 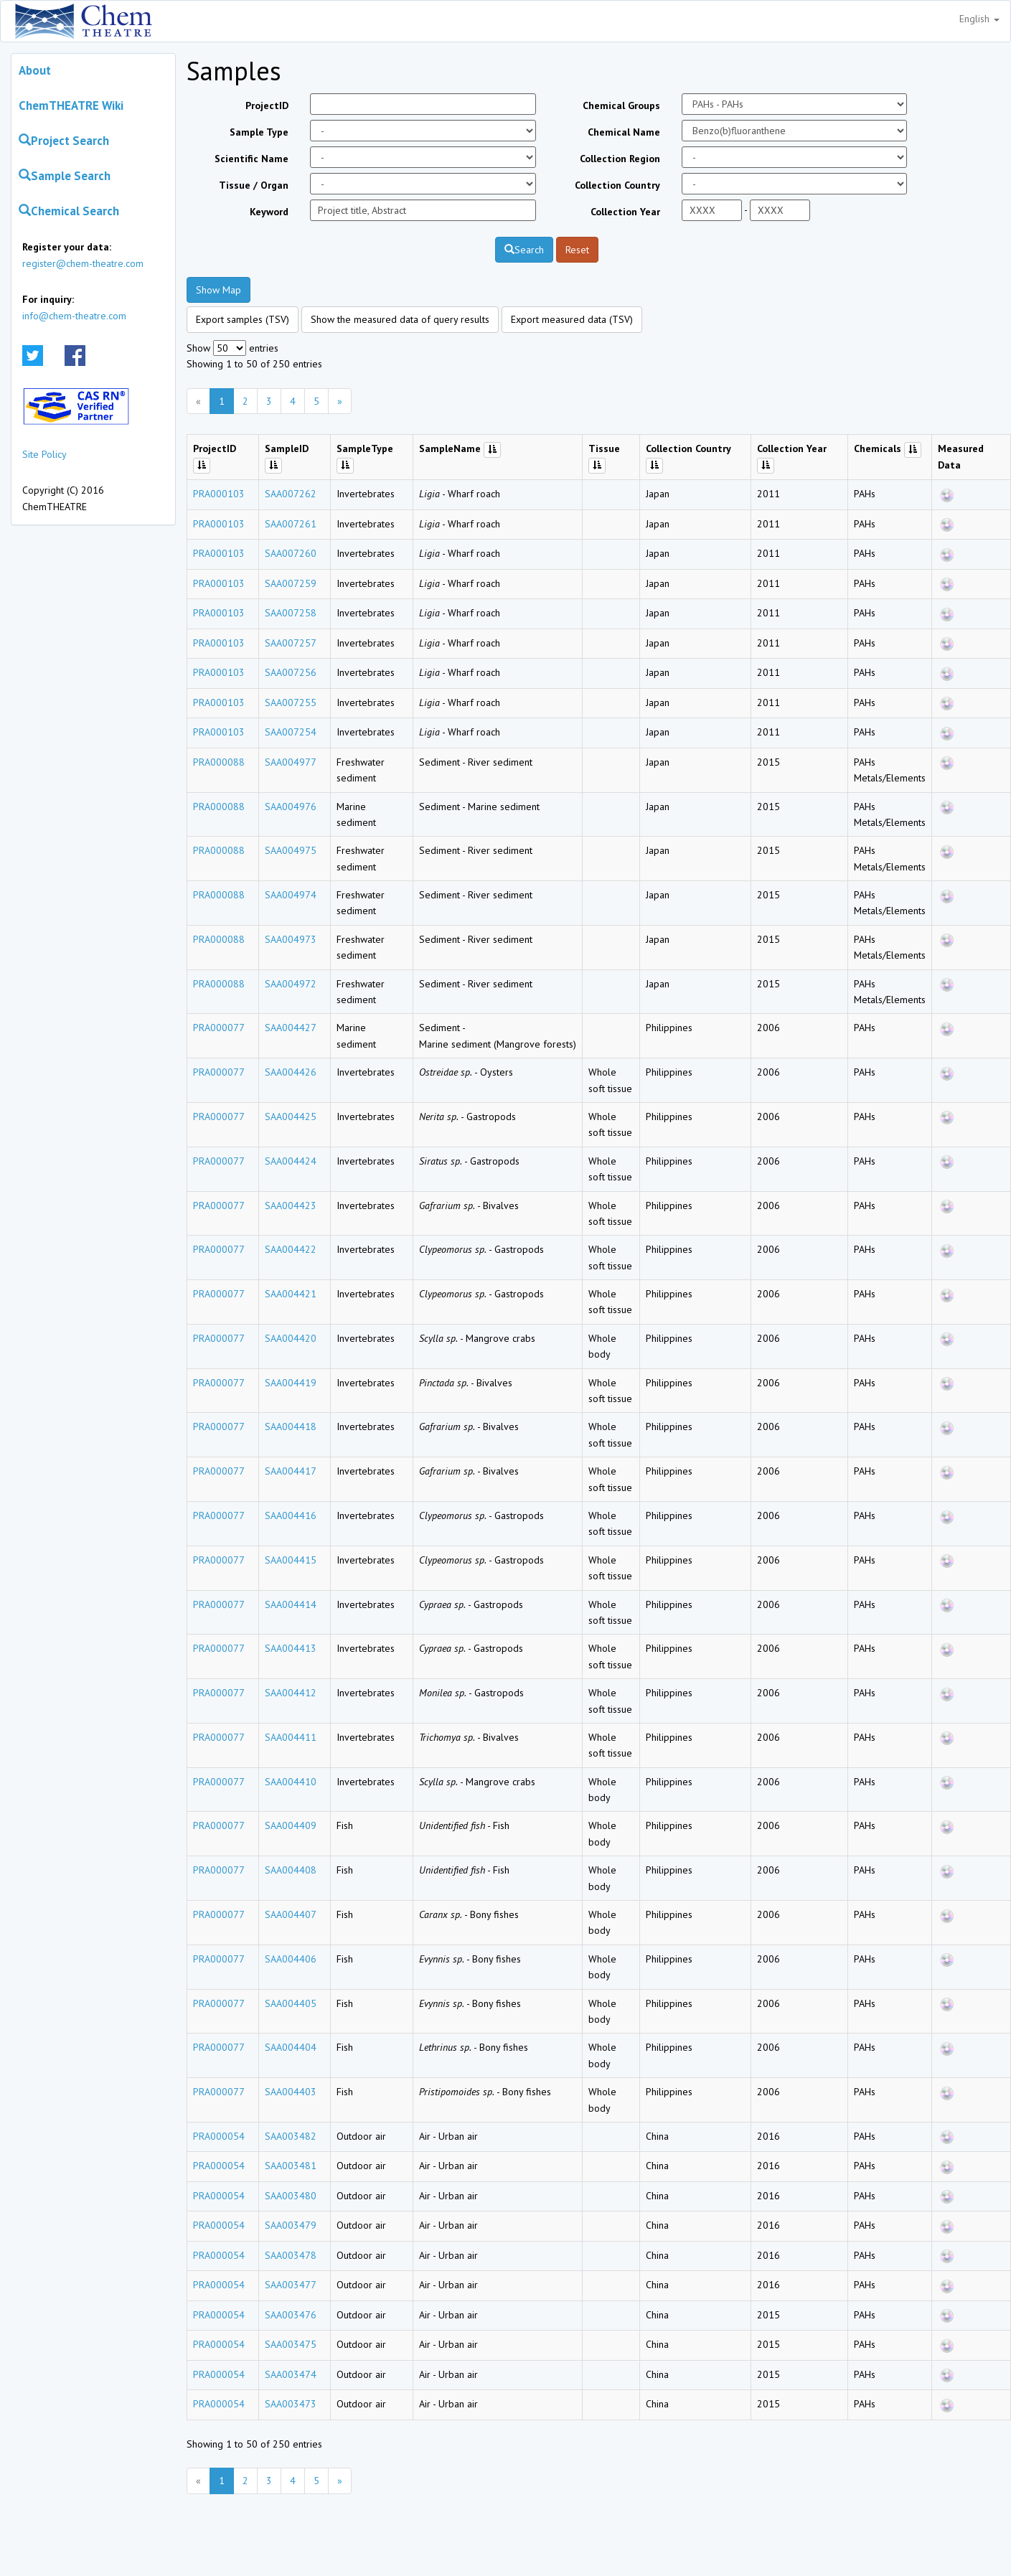 I want to click on Collection Region, so click(x=620, y=158).